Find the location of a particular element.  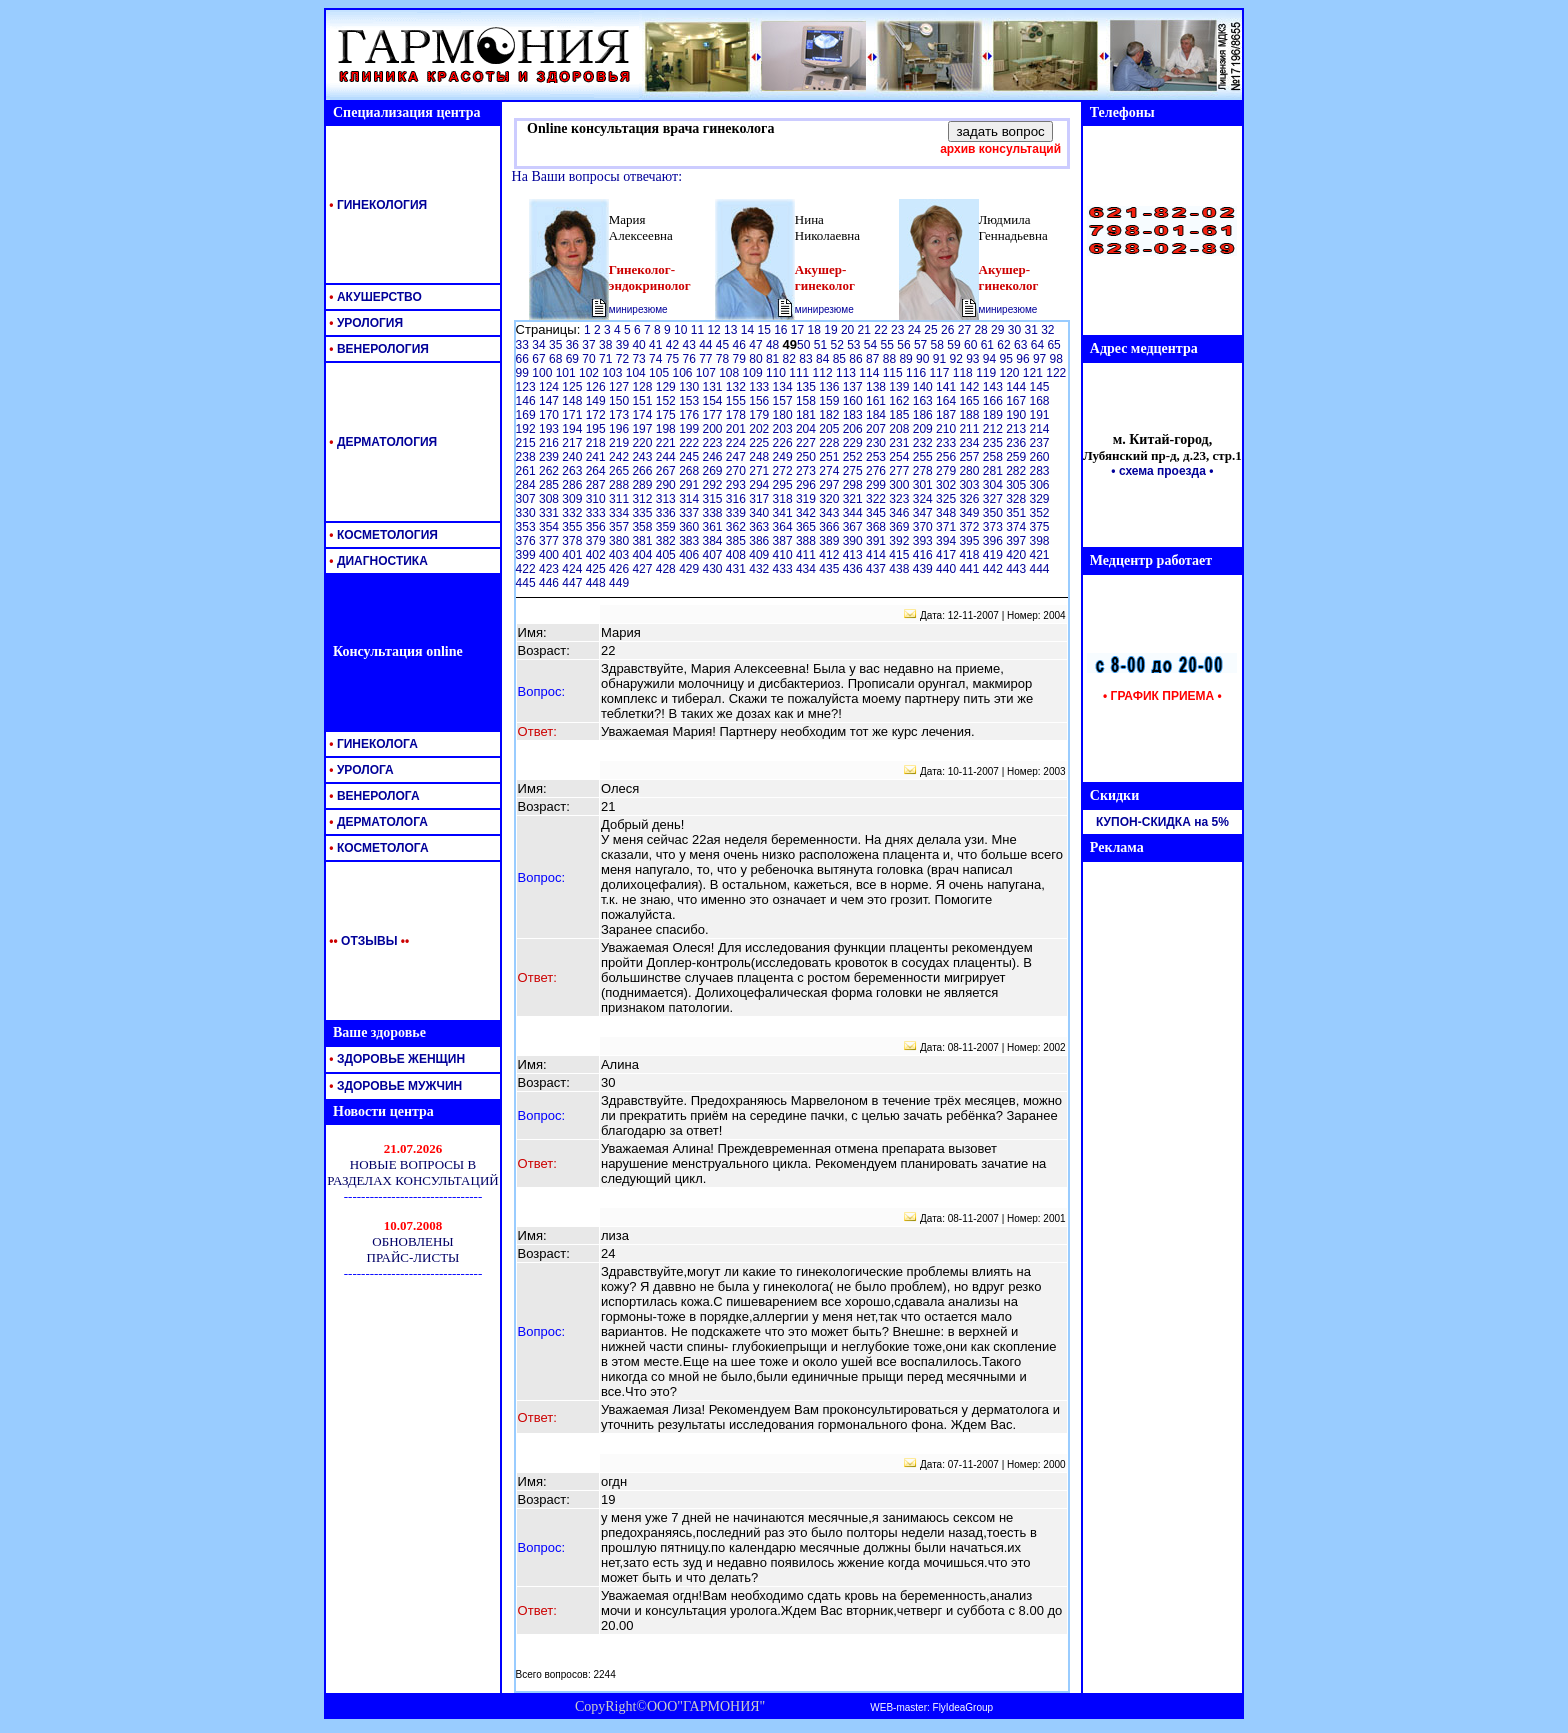

278 is located at coordinates (924, 471).